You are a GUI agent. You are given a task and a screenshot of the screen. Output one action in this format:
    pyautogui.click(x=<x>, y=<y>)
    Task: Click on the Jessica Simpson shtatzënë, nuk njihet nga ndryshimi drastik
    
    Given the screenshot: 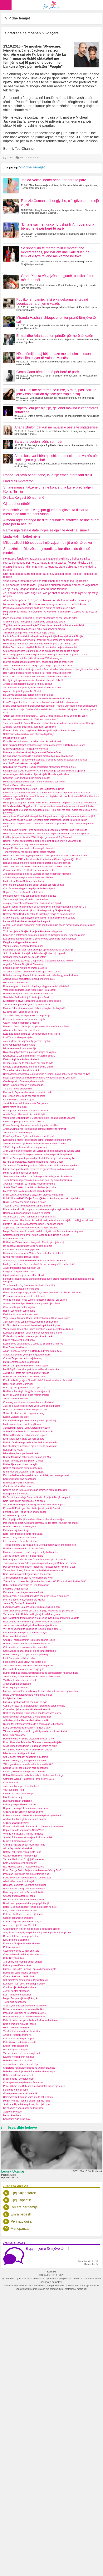 What is the action you would take?
    pyautogui.click(x=34, y=629)
    